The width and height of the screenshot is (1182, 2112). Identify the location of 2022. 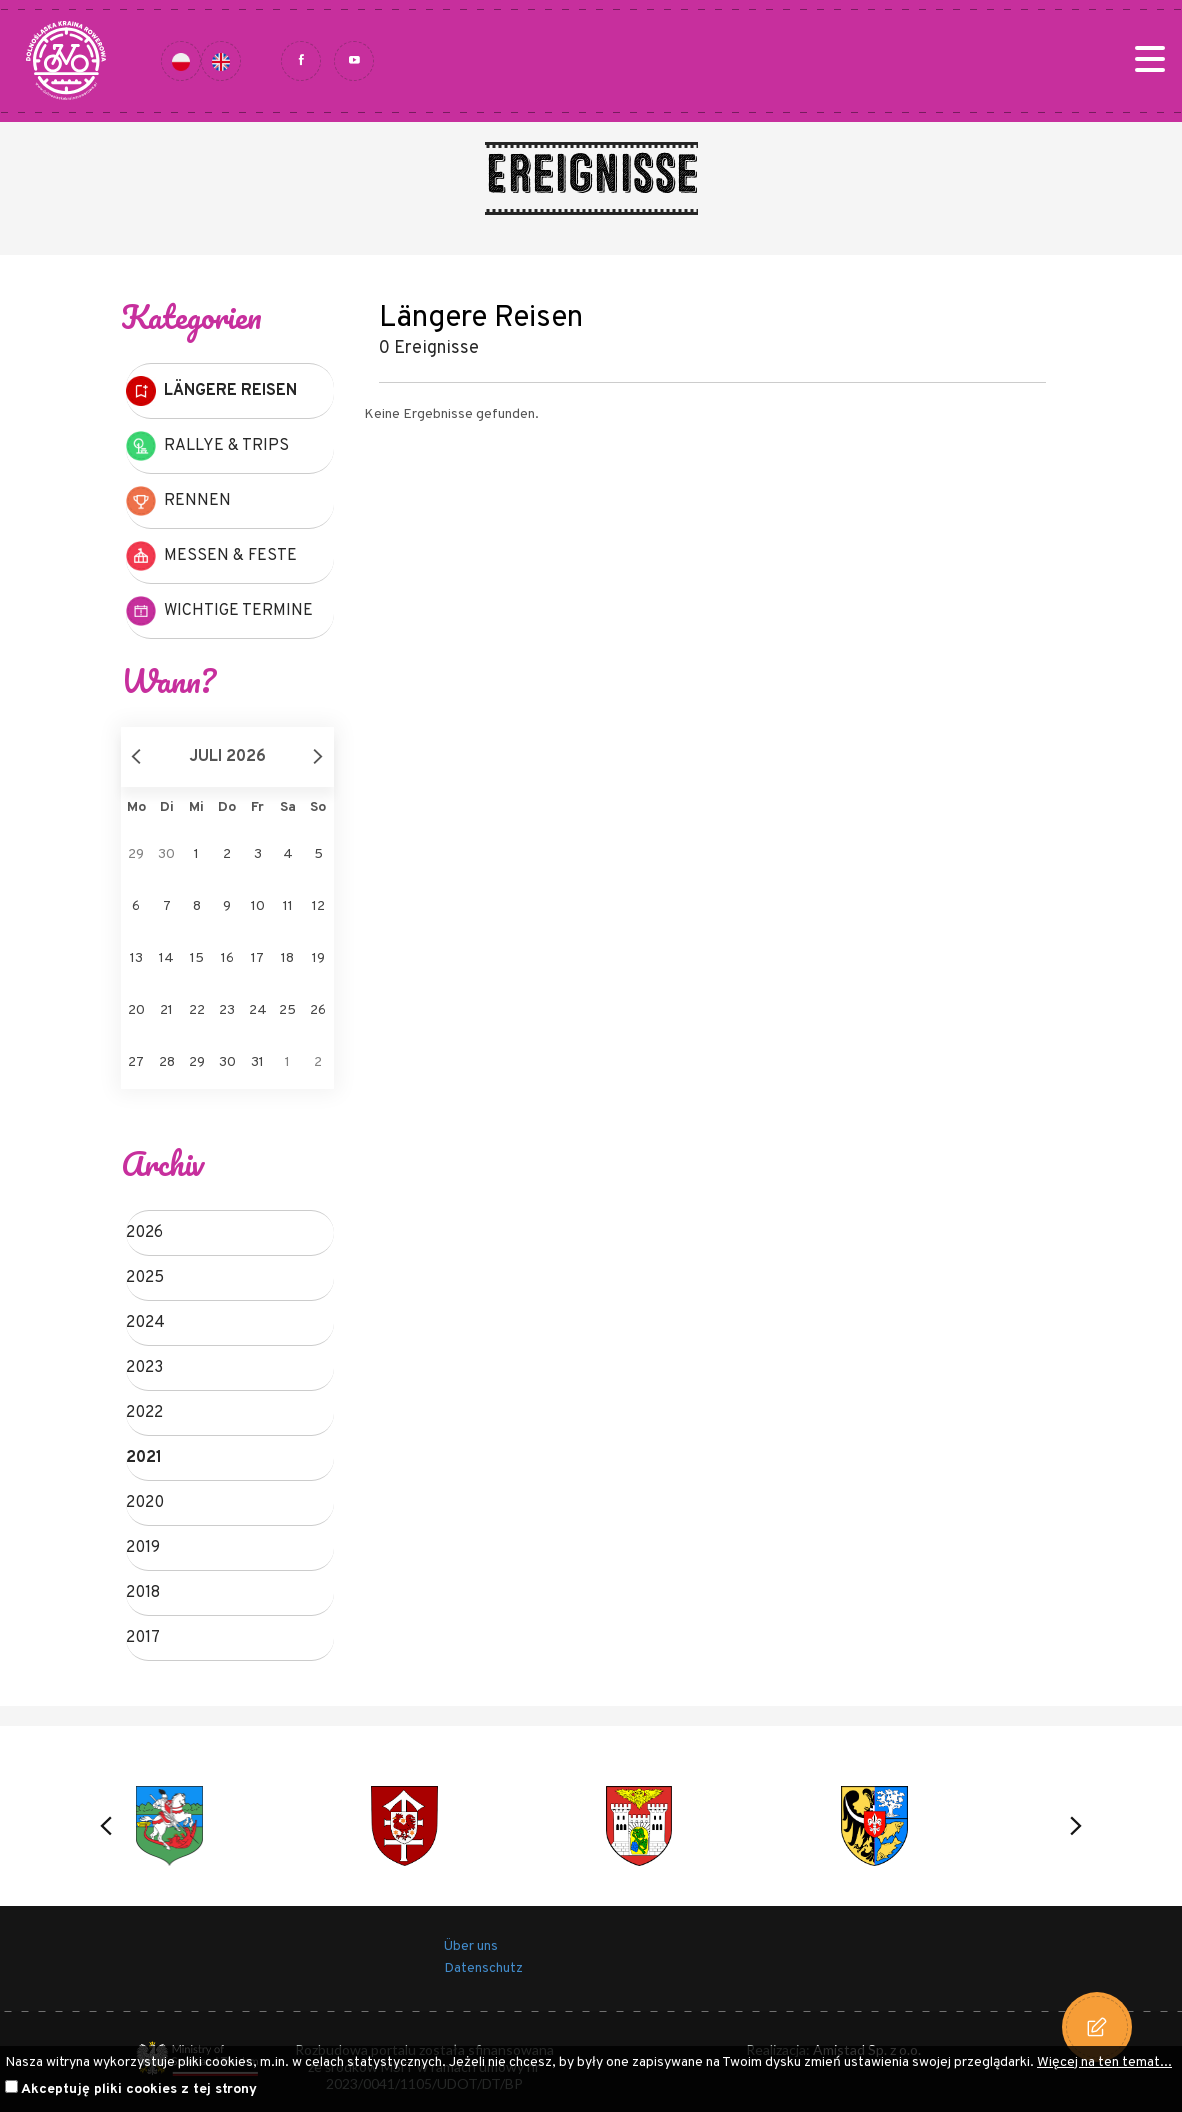
(144, 1413).